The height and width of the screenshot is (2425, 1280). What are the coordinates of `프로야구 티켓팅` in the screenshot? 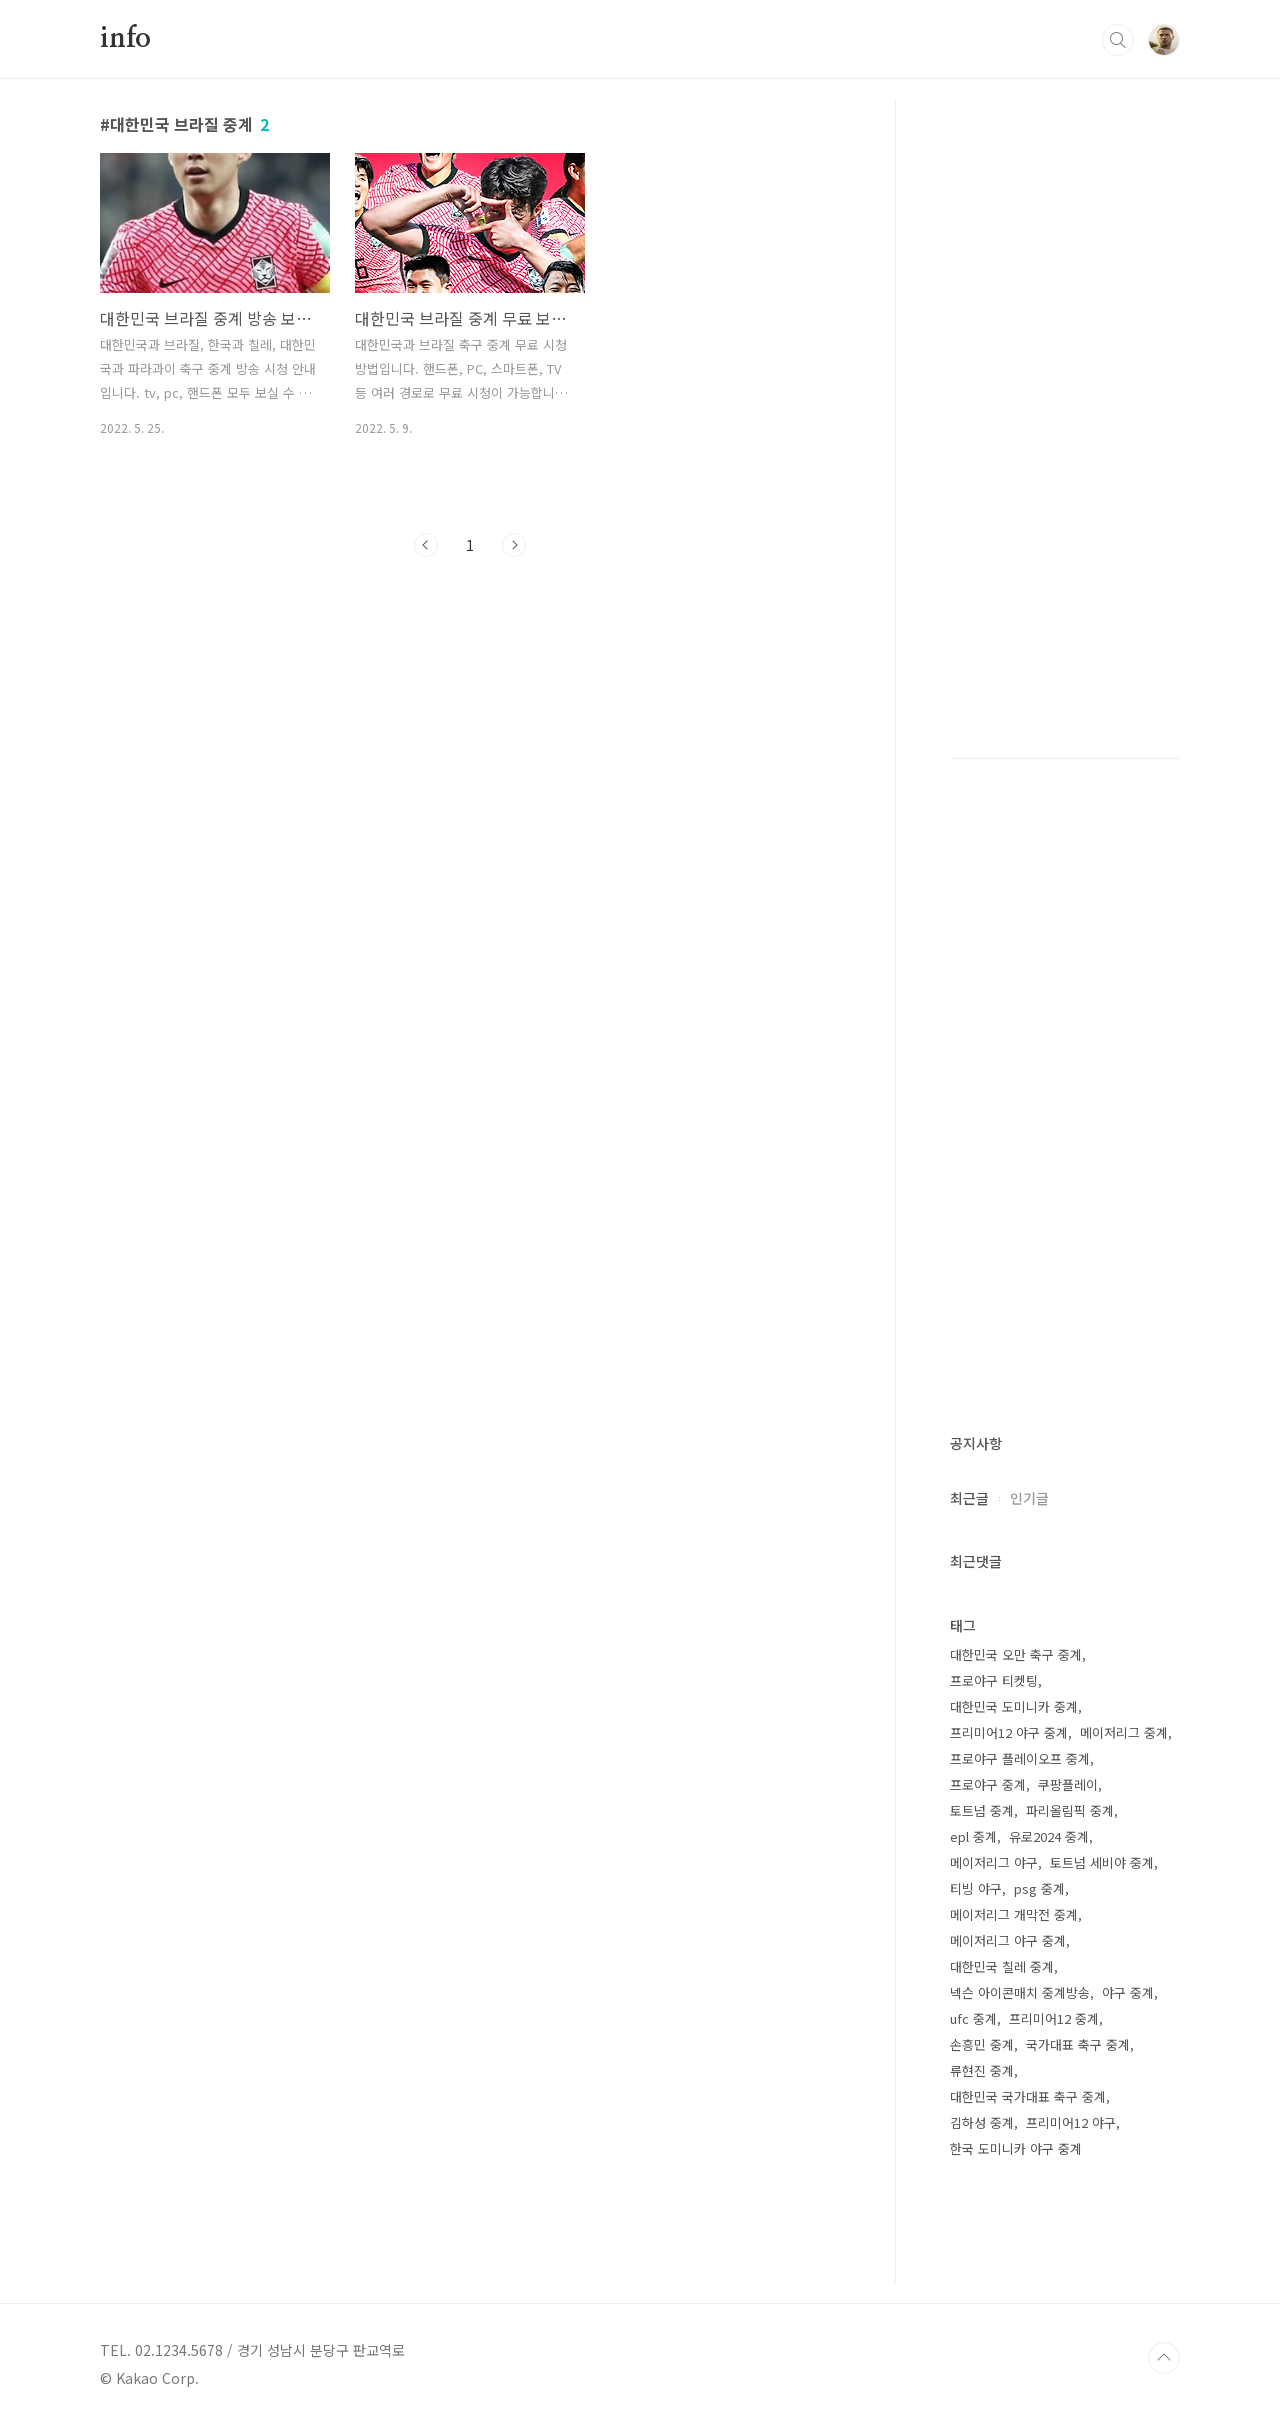 It's located at (994, 1680).